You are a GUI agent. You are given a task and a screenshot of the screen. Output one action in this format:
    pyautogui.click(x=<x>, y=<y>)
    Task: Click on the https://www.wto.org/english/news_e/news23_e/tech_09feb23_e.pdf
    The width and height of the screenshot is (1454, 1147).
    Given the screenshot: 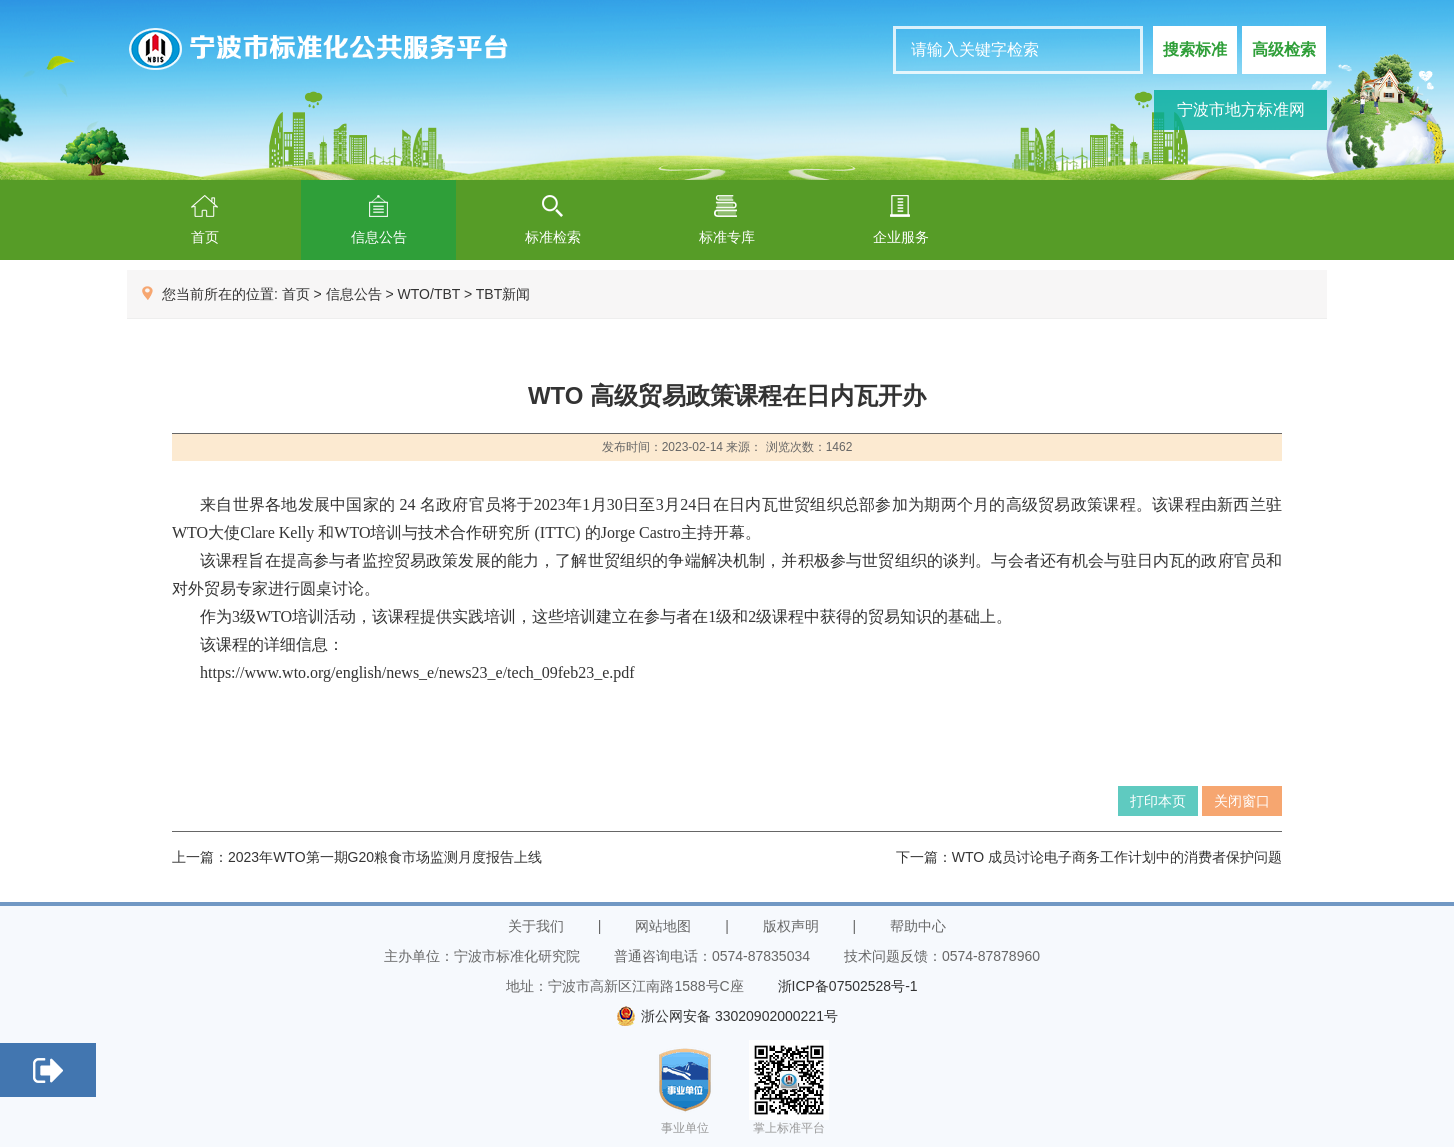 What is the action you would take?
    pyautogui.click(x=417, y=672)
    